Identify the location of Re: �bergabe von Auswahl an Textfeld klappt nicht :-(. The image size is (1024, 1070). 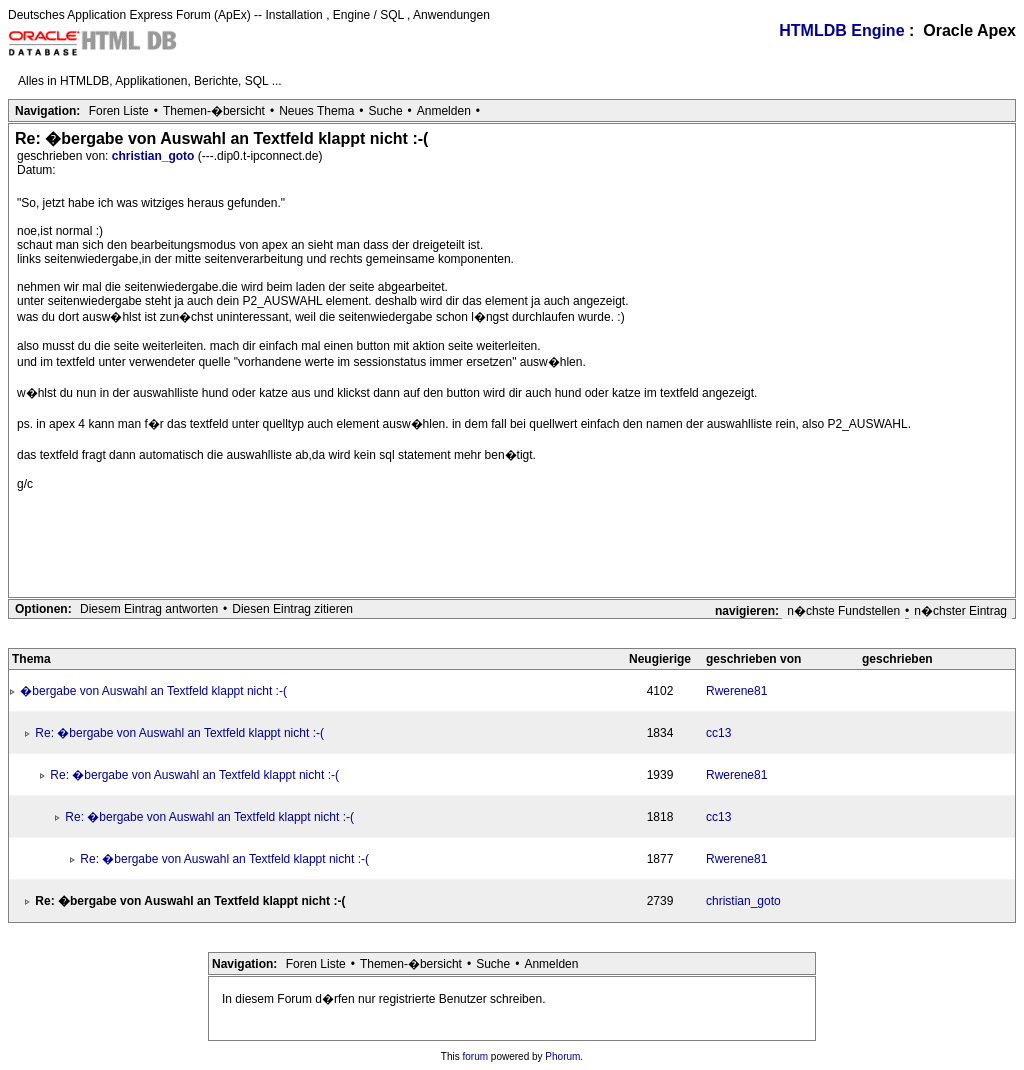
(179, 733).